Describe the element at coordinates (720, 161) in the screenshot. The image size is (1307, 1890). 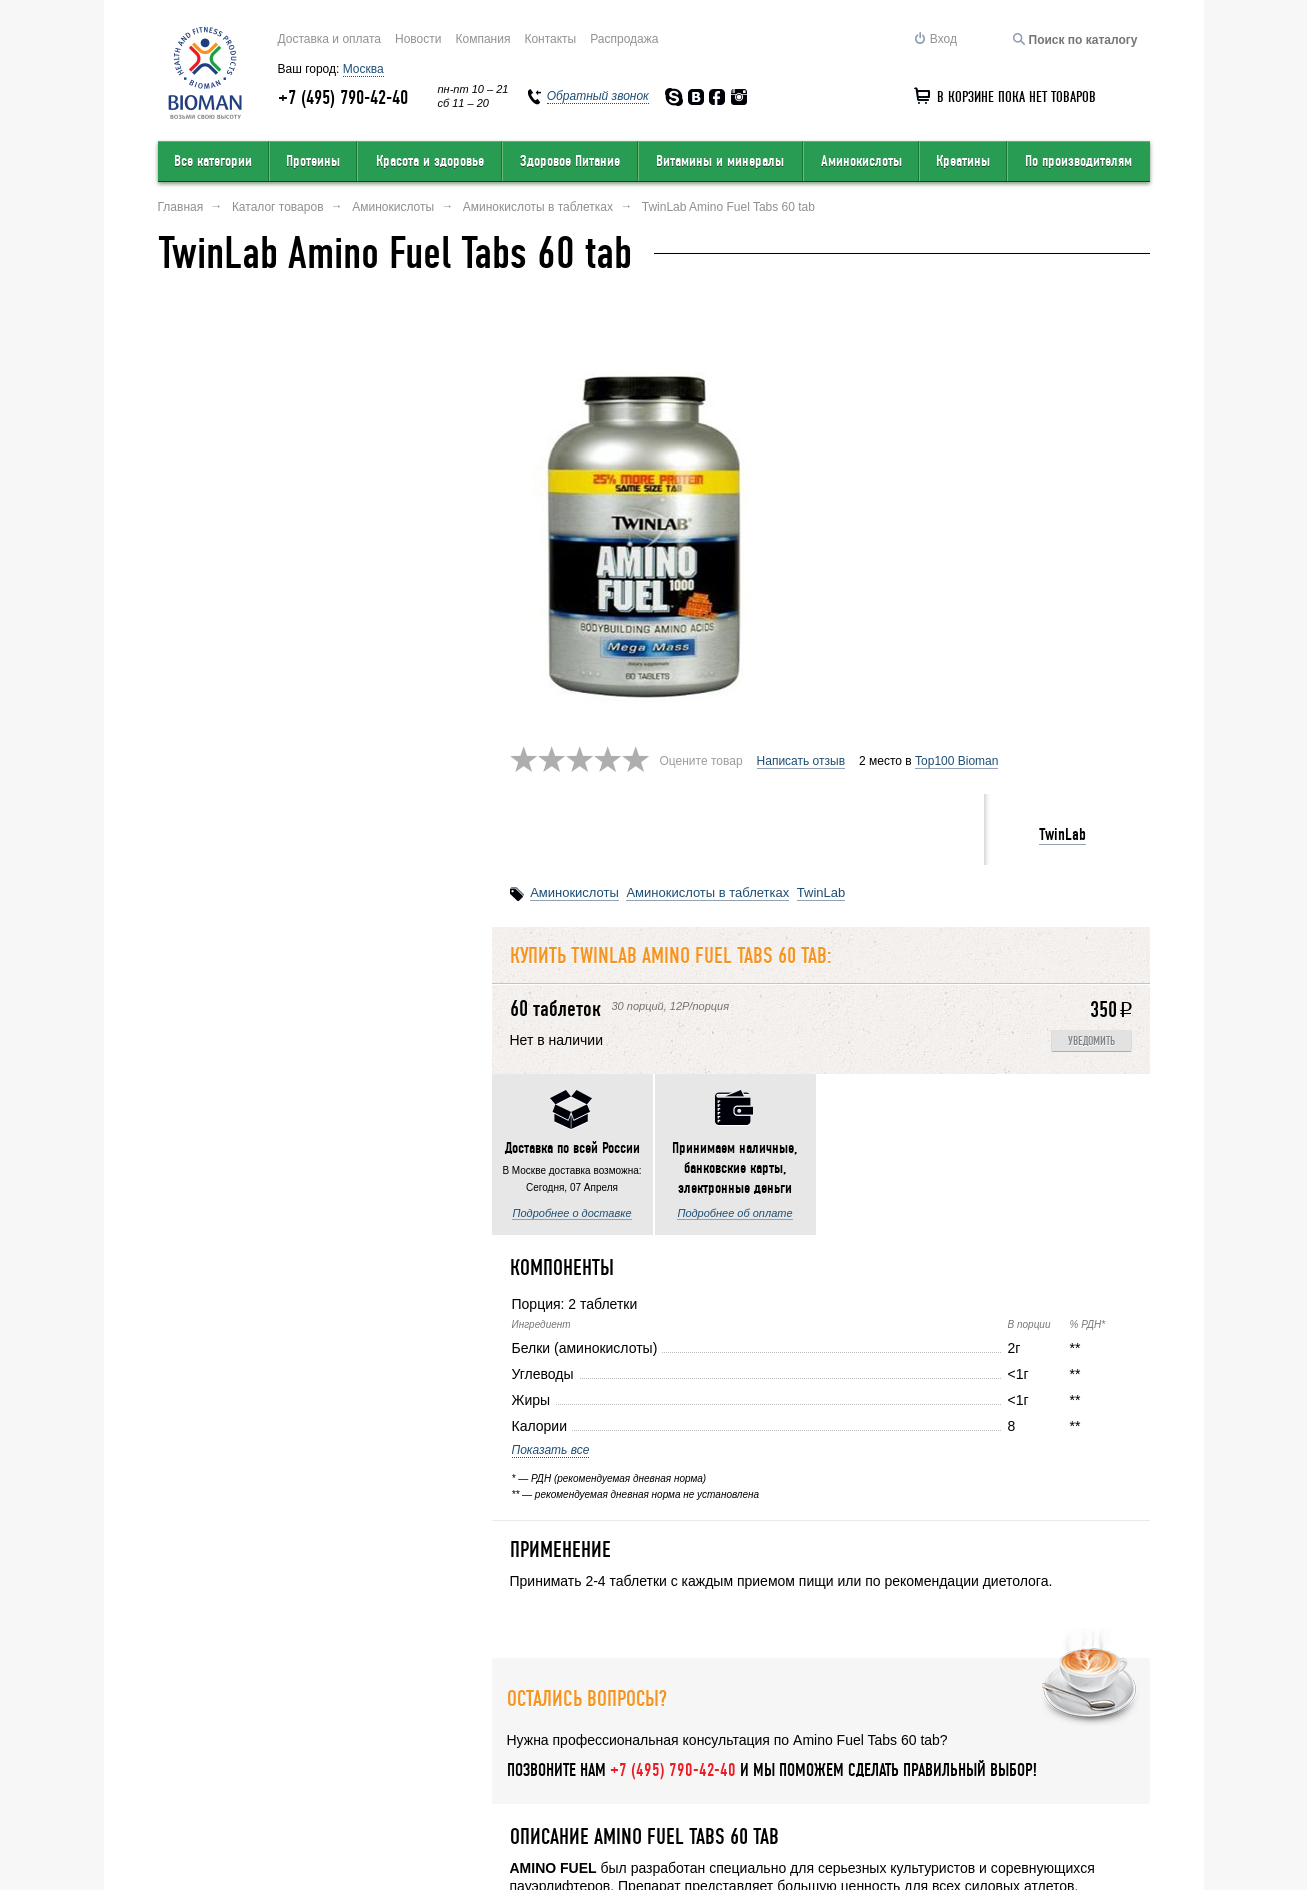
I see `Витамины и минералы` at that location.